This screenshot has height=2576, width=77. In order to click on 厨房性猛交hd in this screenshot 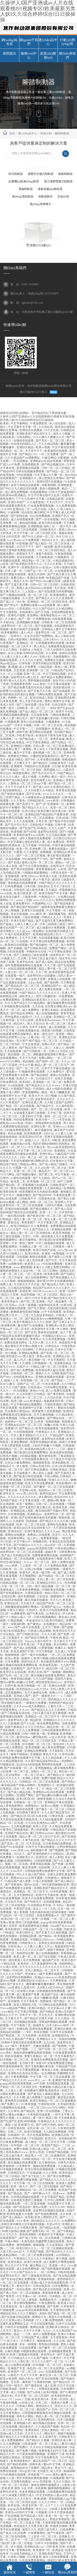, I will do `click(49, 1493)`.